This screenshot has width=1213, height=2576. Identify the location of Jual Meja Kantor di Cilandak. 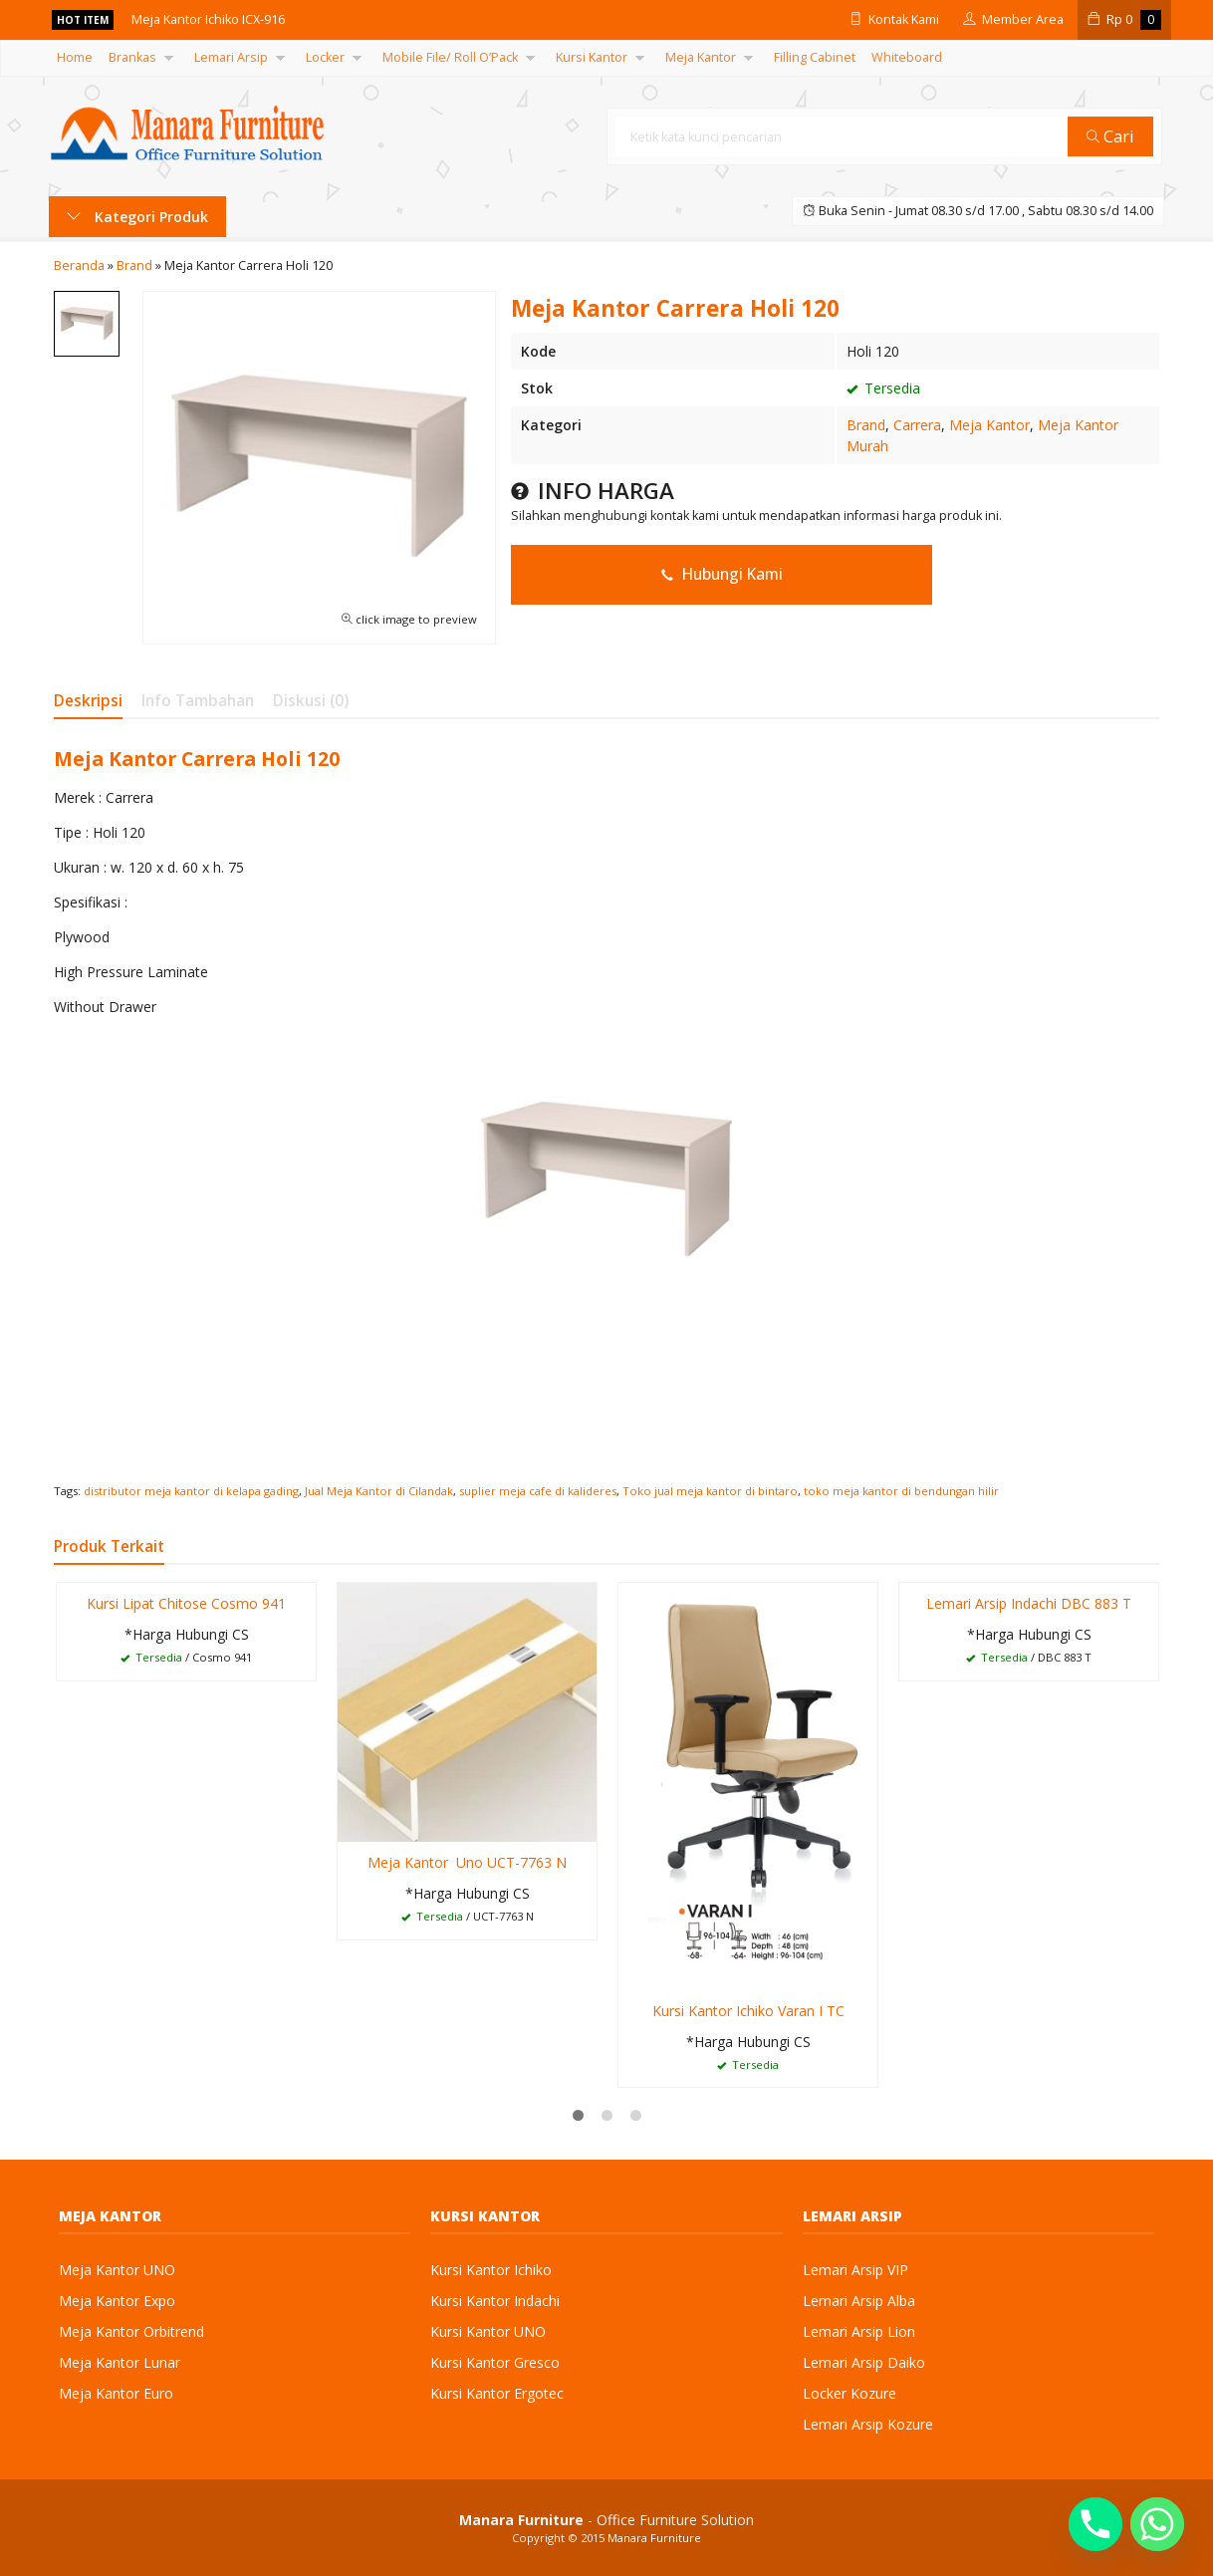
(379, 1490).